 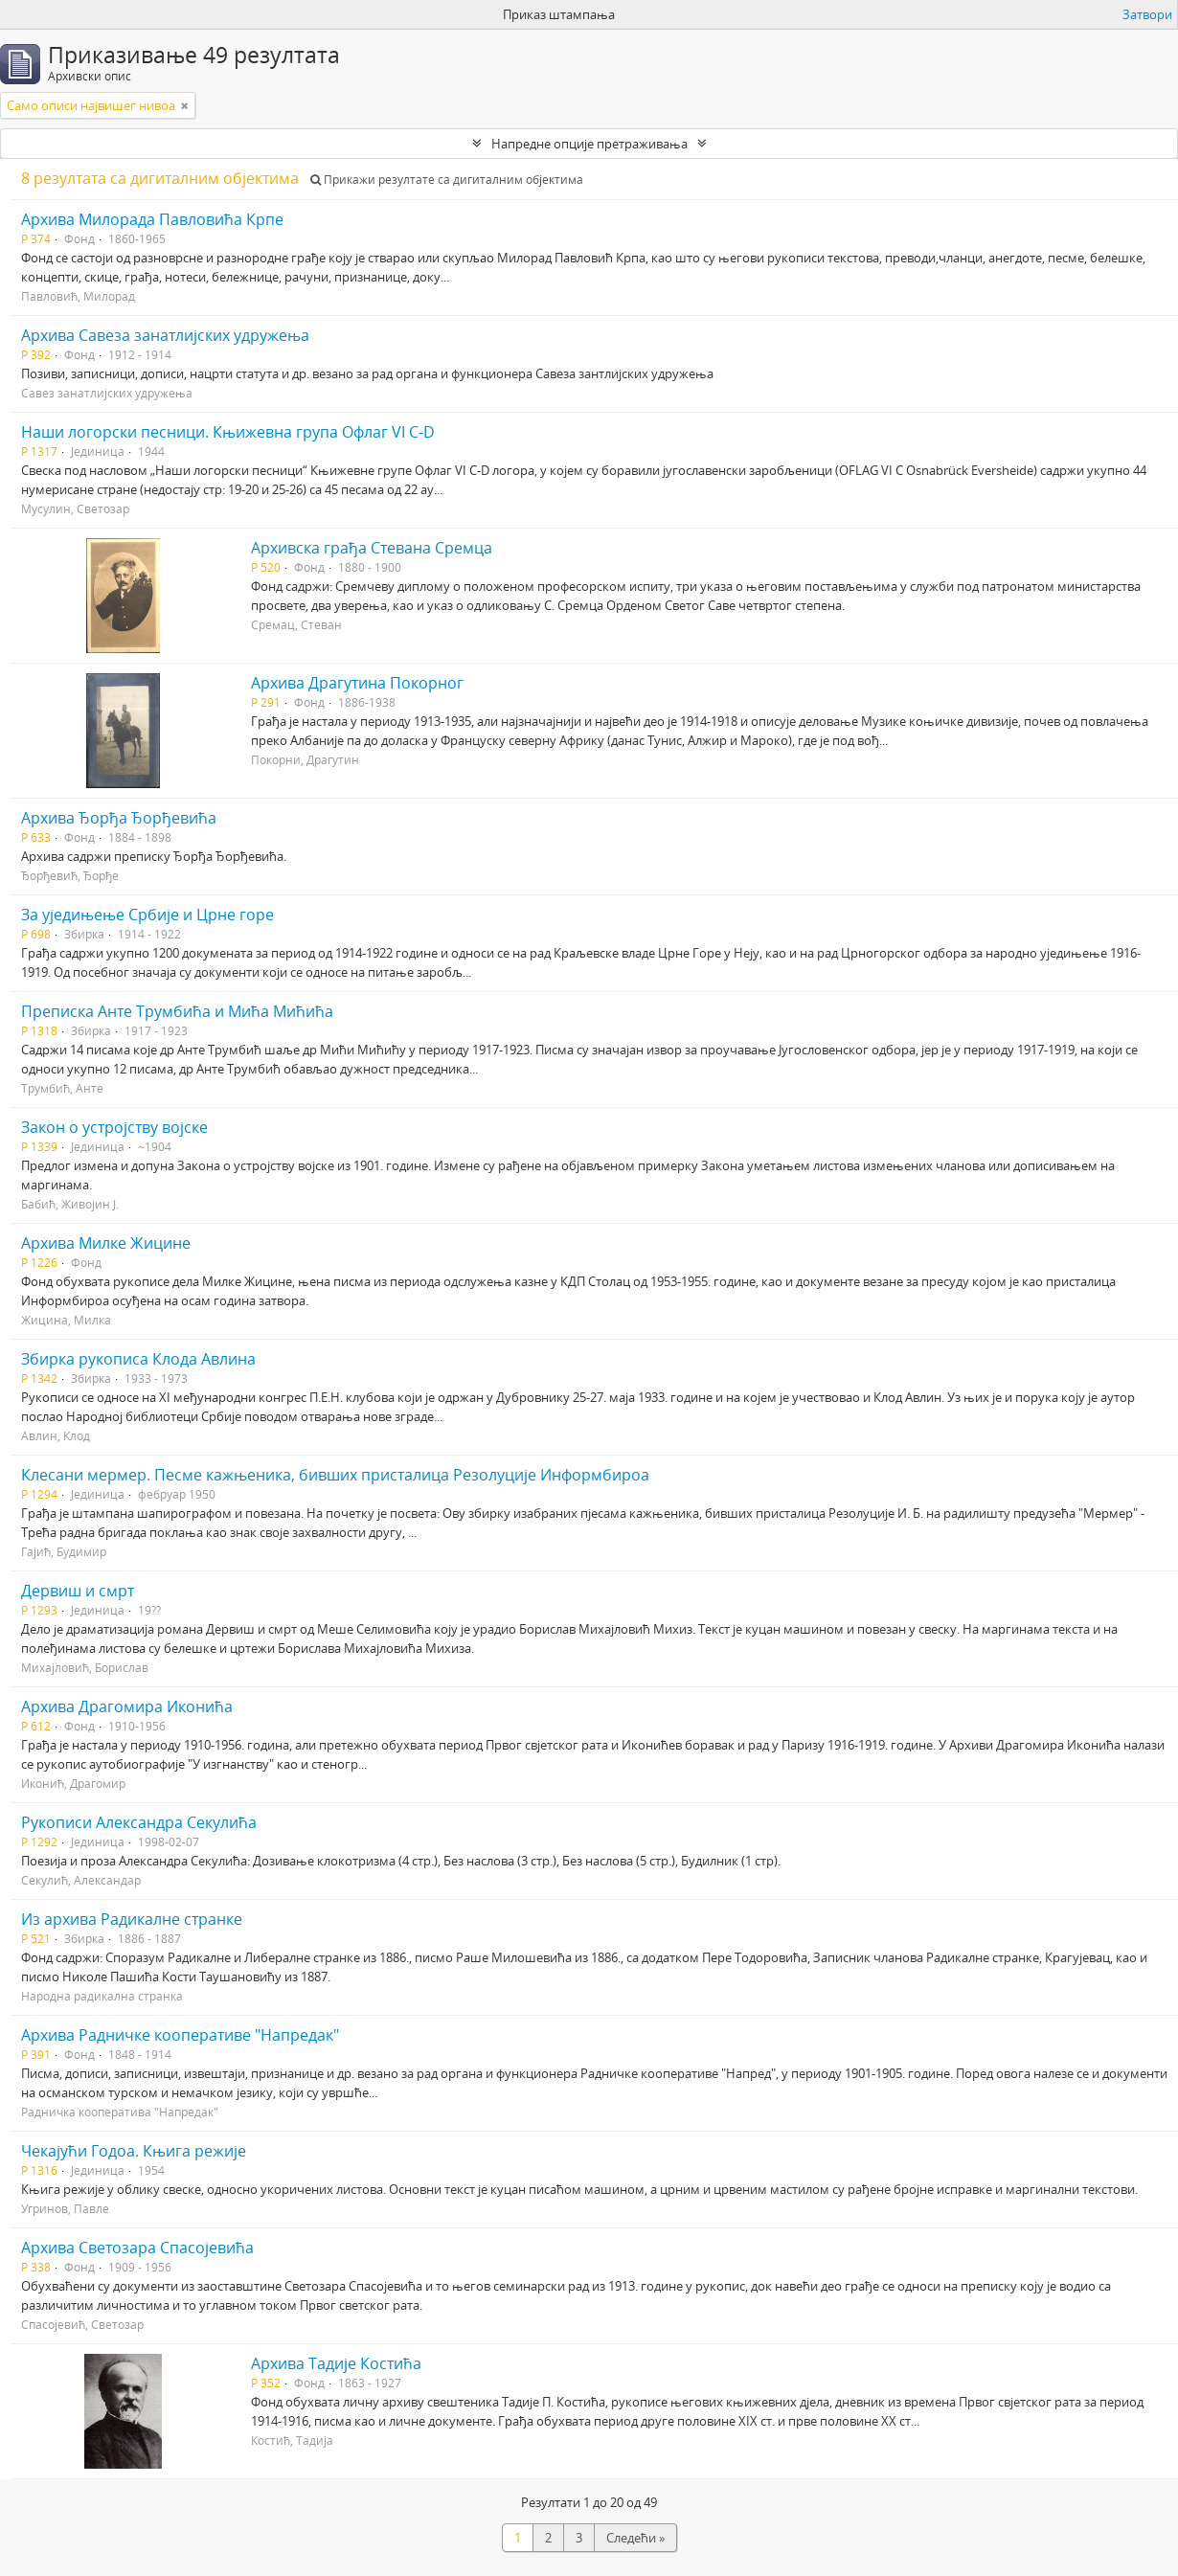 What do you see at coordinates (118, 817) in the screenshot?
I see `Архива Ђорђа Ђорђевића` at bounding box center [118, 817].